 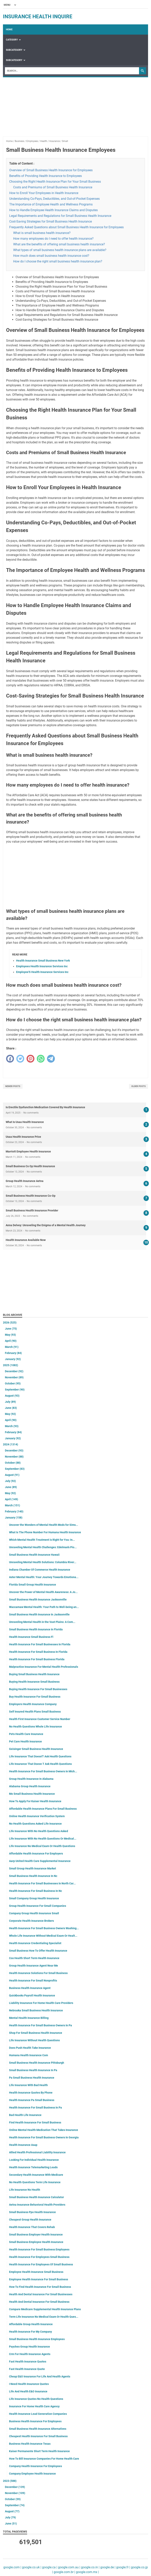 What do you see at coordinates (66, 227) in the screenshot?
I see `Frequently Asked Questions about Small Business Health Insurance for Employees` at bounding box center [66, 227].